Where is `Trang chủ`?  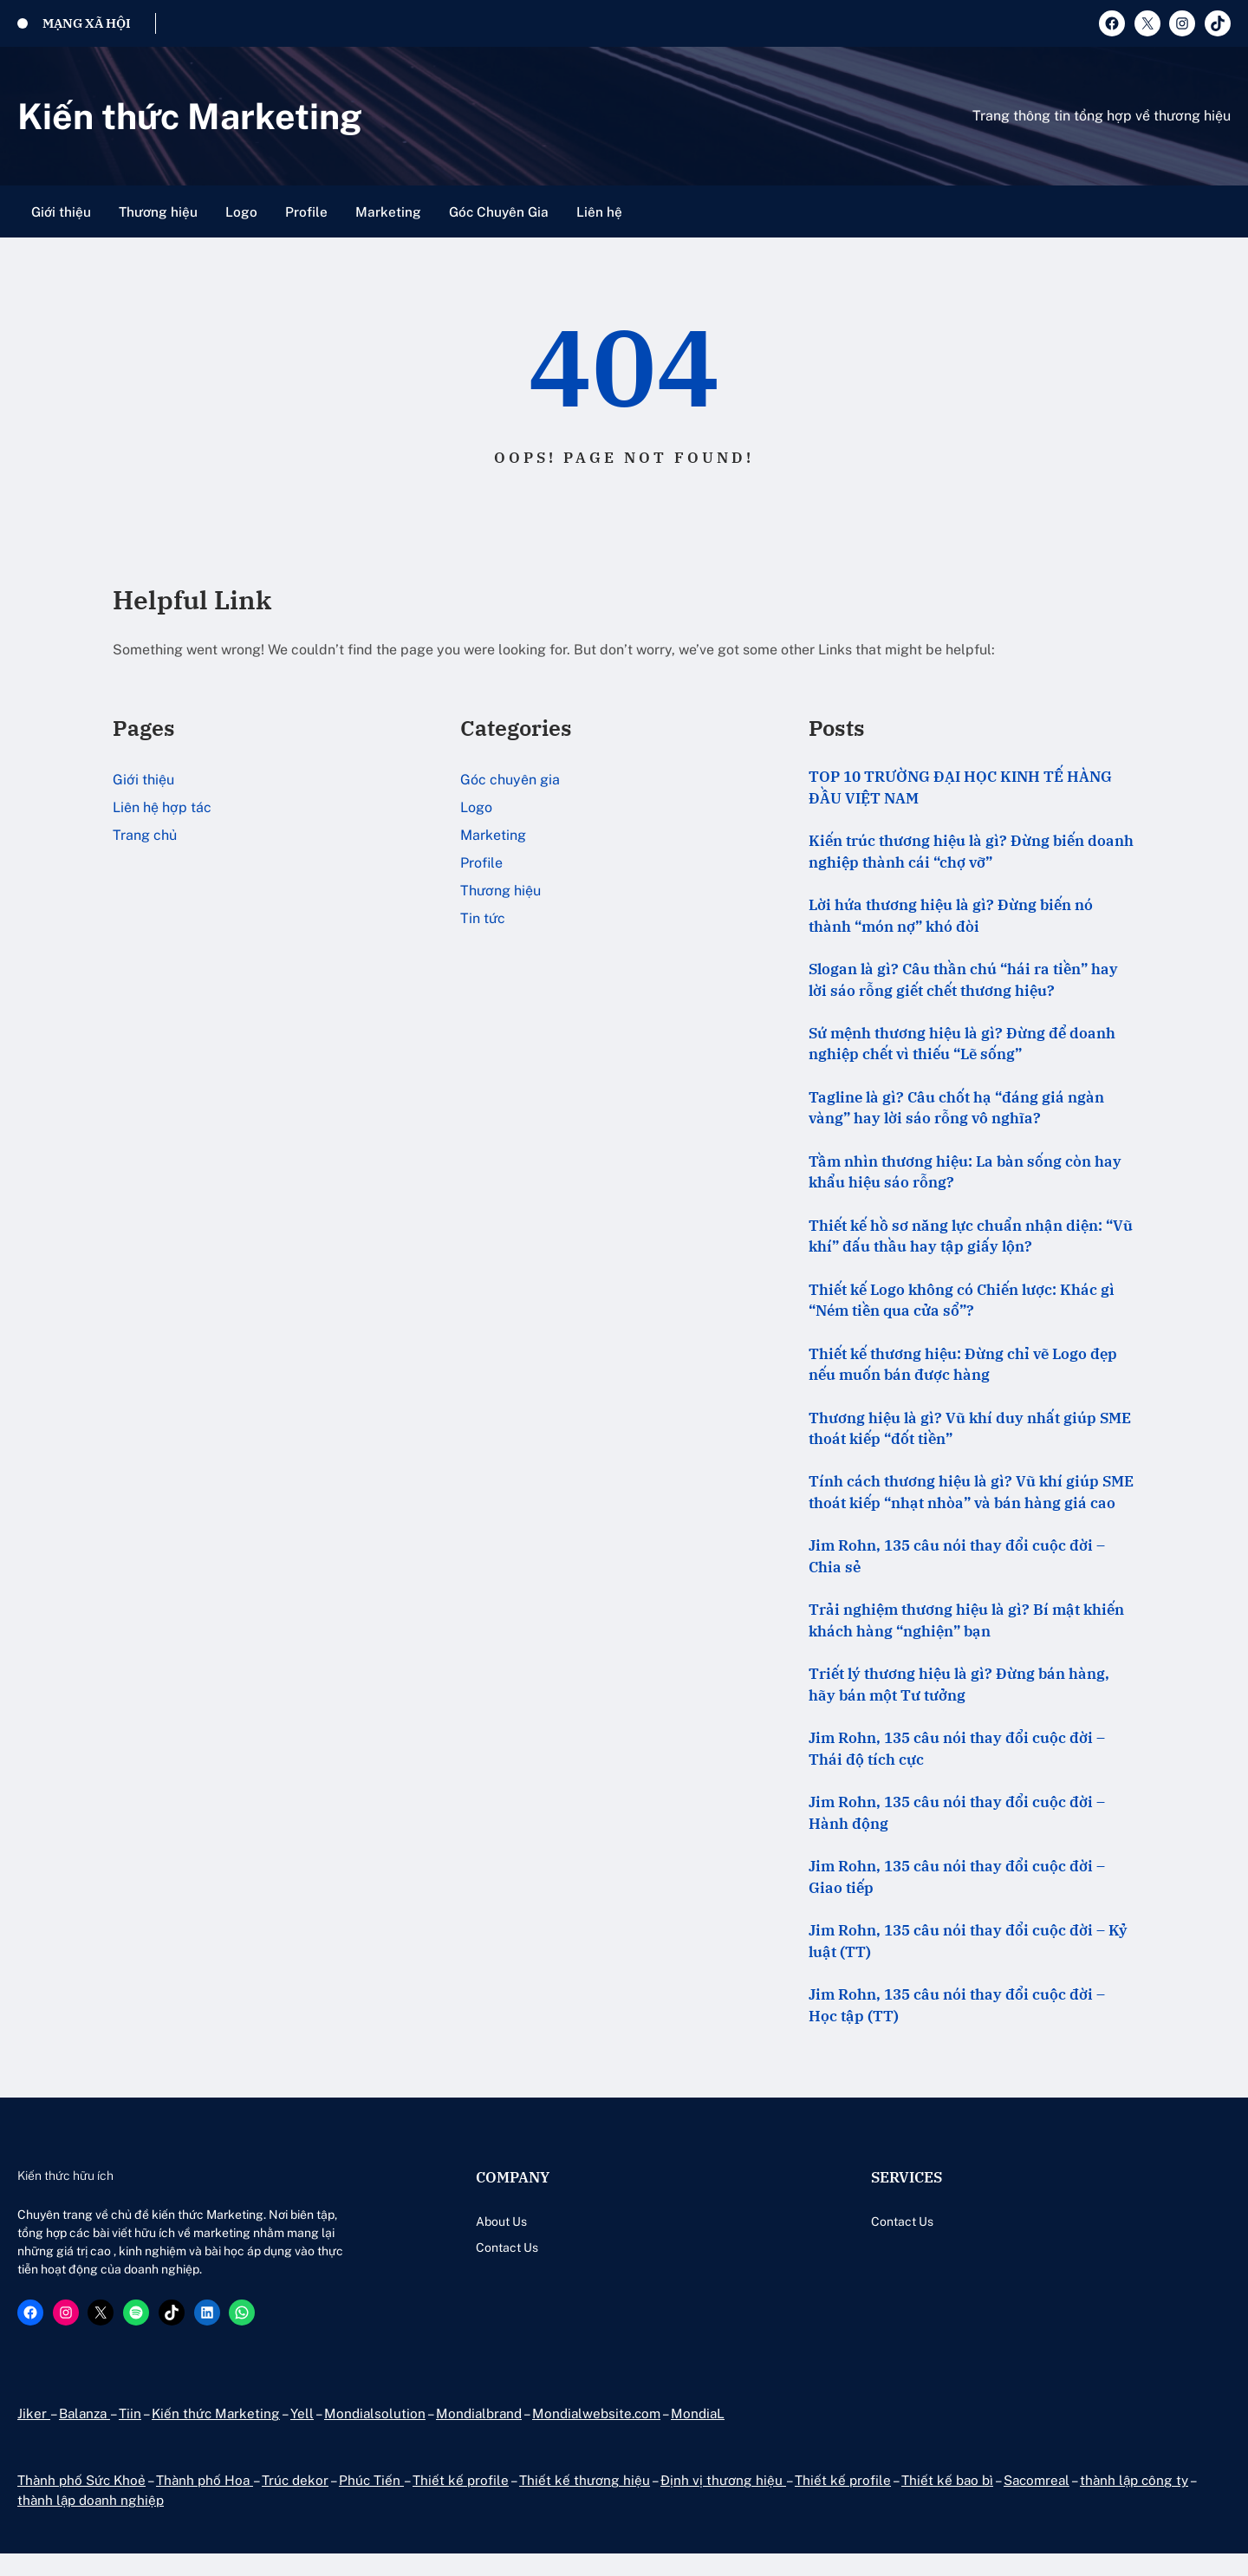 Trang chủ is located at coordinates (145, 835).